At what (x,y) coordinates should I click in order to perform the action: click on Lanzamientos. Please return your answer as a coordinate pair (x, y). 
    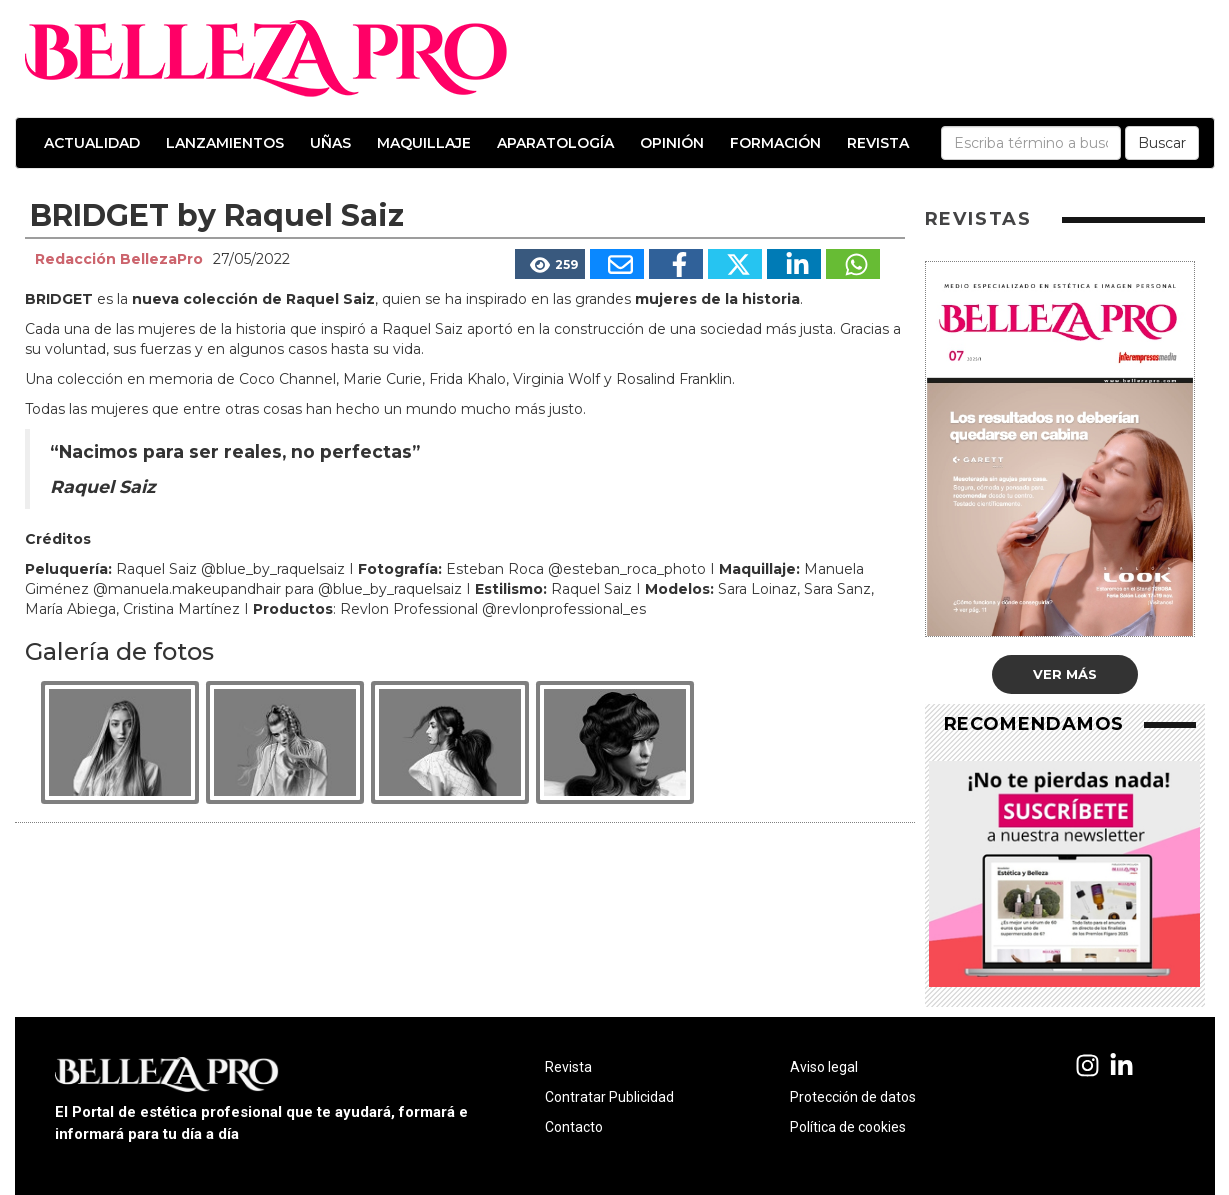
    Looking at the image, I should click on (225, 143).